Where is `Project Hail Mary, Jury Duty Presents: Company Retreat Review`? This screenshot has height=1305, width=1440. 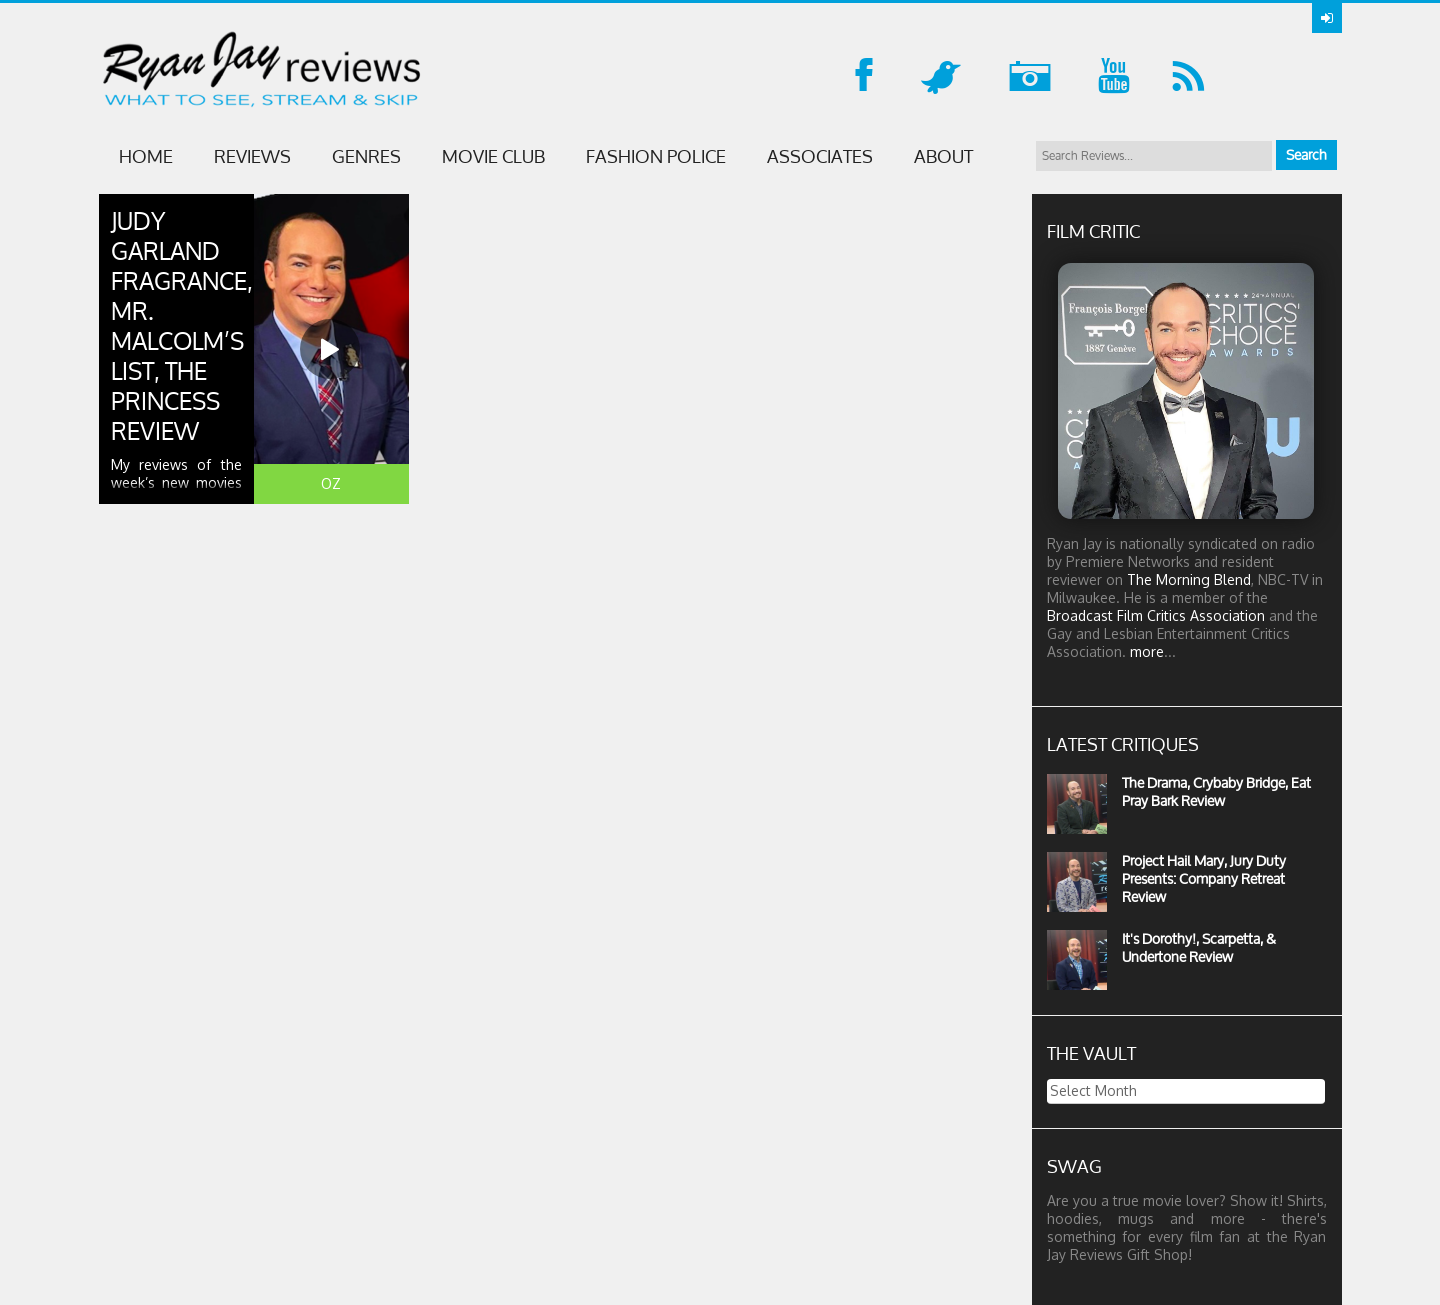 Project Hail Mary, Jury Duty Presents: Company Retreat Review is located at coordinates (1204, 878).